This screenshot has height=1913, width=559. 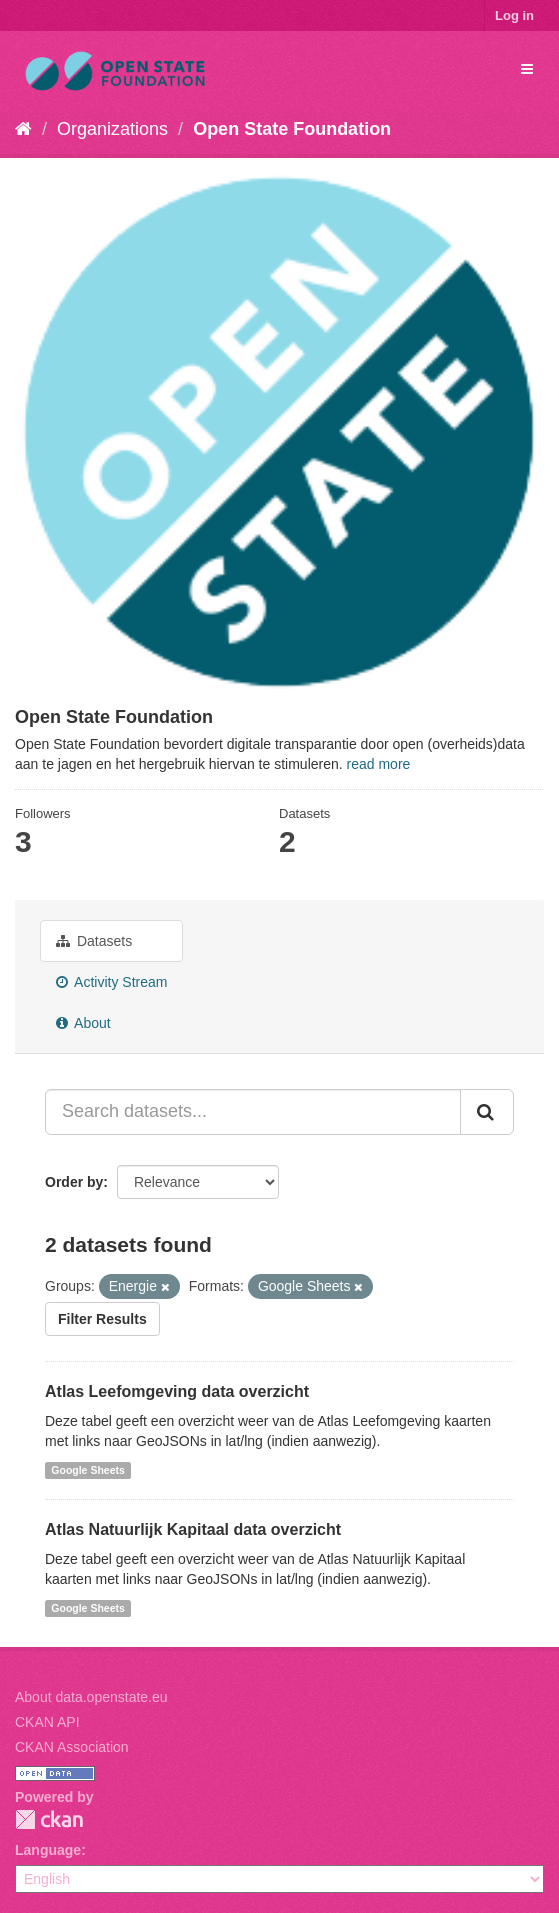 I want to click on Open State Foundation, so click(x=292, y=129).